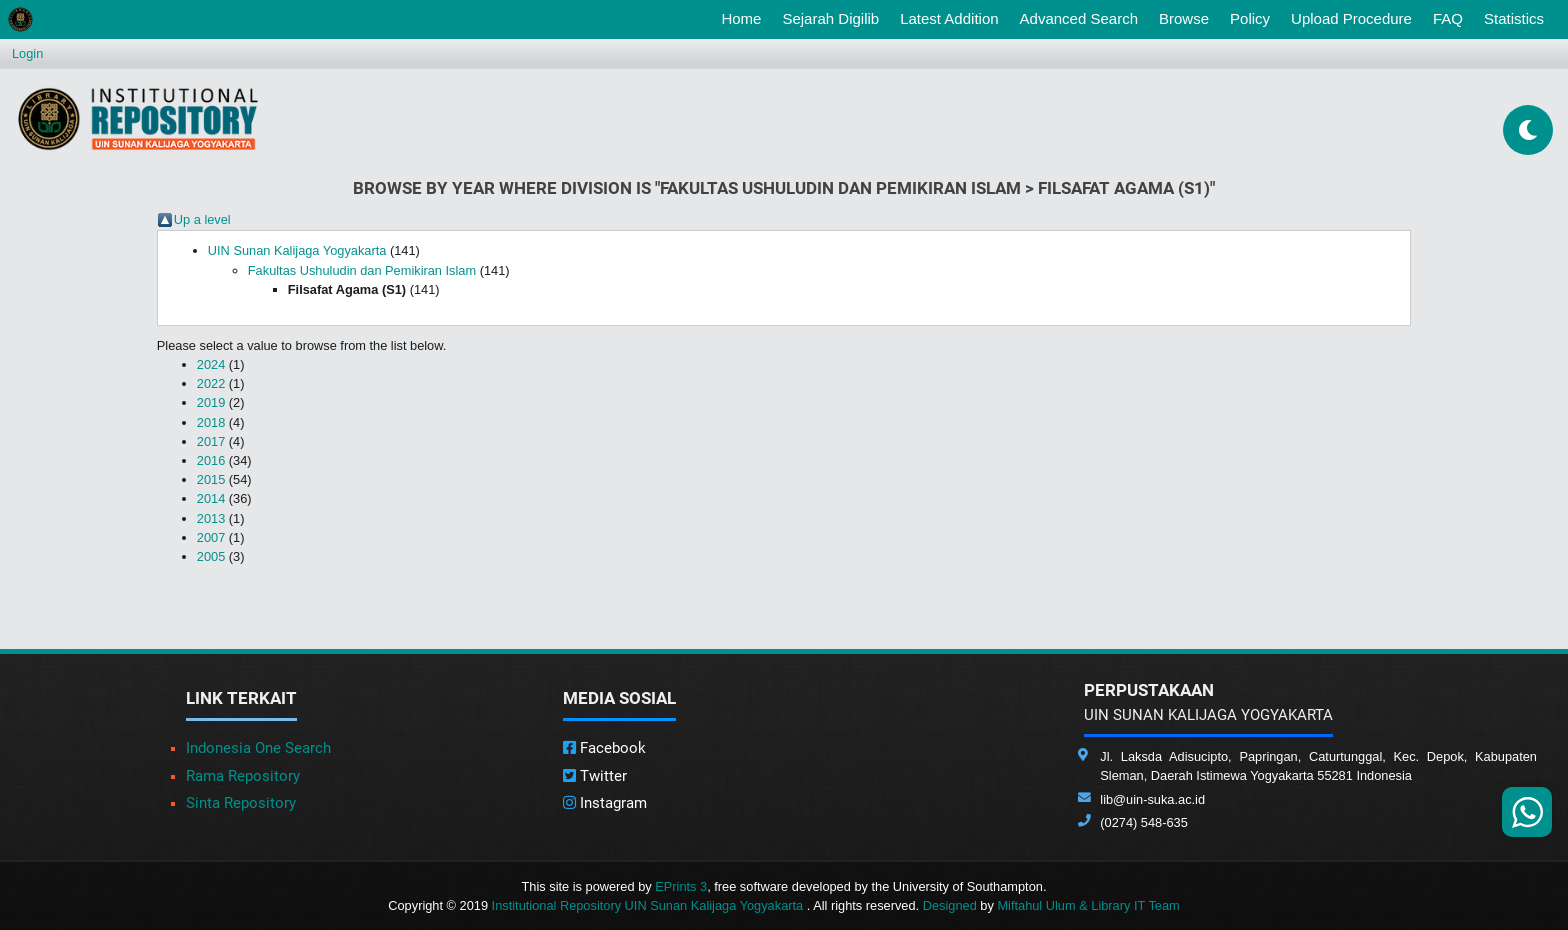 The image size is (1568, 930). What do you see at coordinates (211, 441) in the screenshot?
I see `2017` at bounding box center [211, 441].